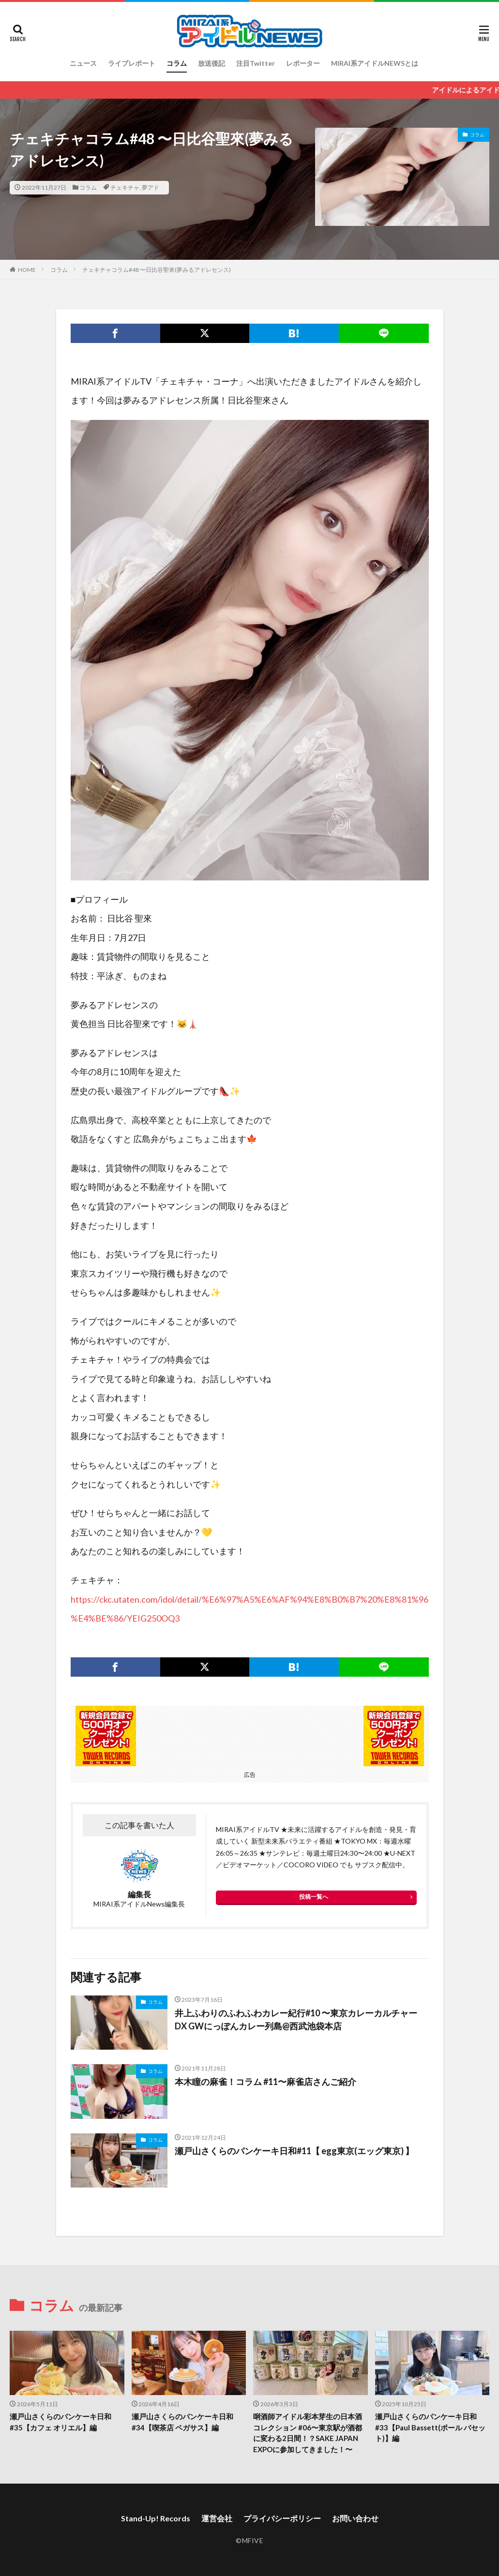 The width and height of the screenshot is (499, 2576). Describe the element at coordinates (355, 2518) in the screenshot. I see `お問い合わせ` at that location.